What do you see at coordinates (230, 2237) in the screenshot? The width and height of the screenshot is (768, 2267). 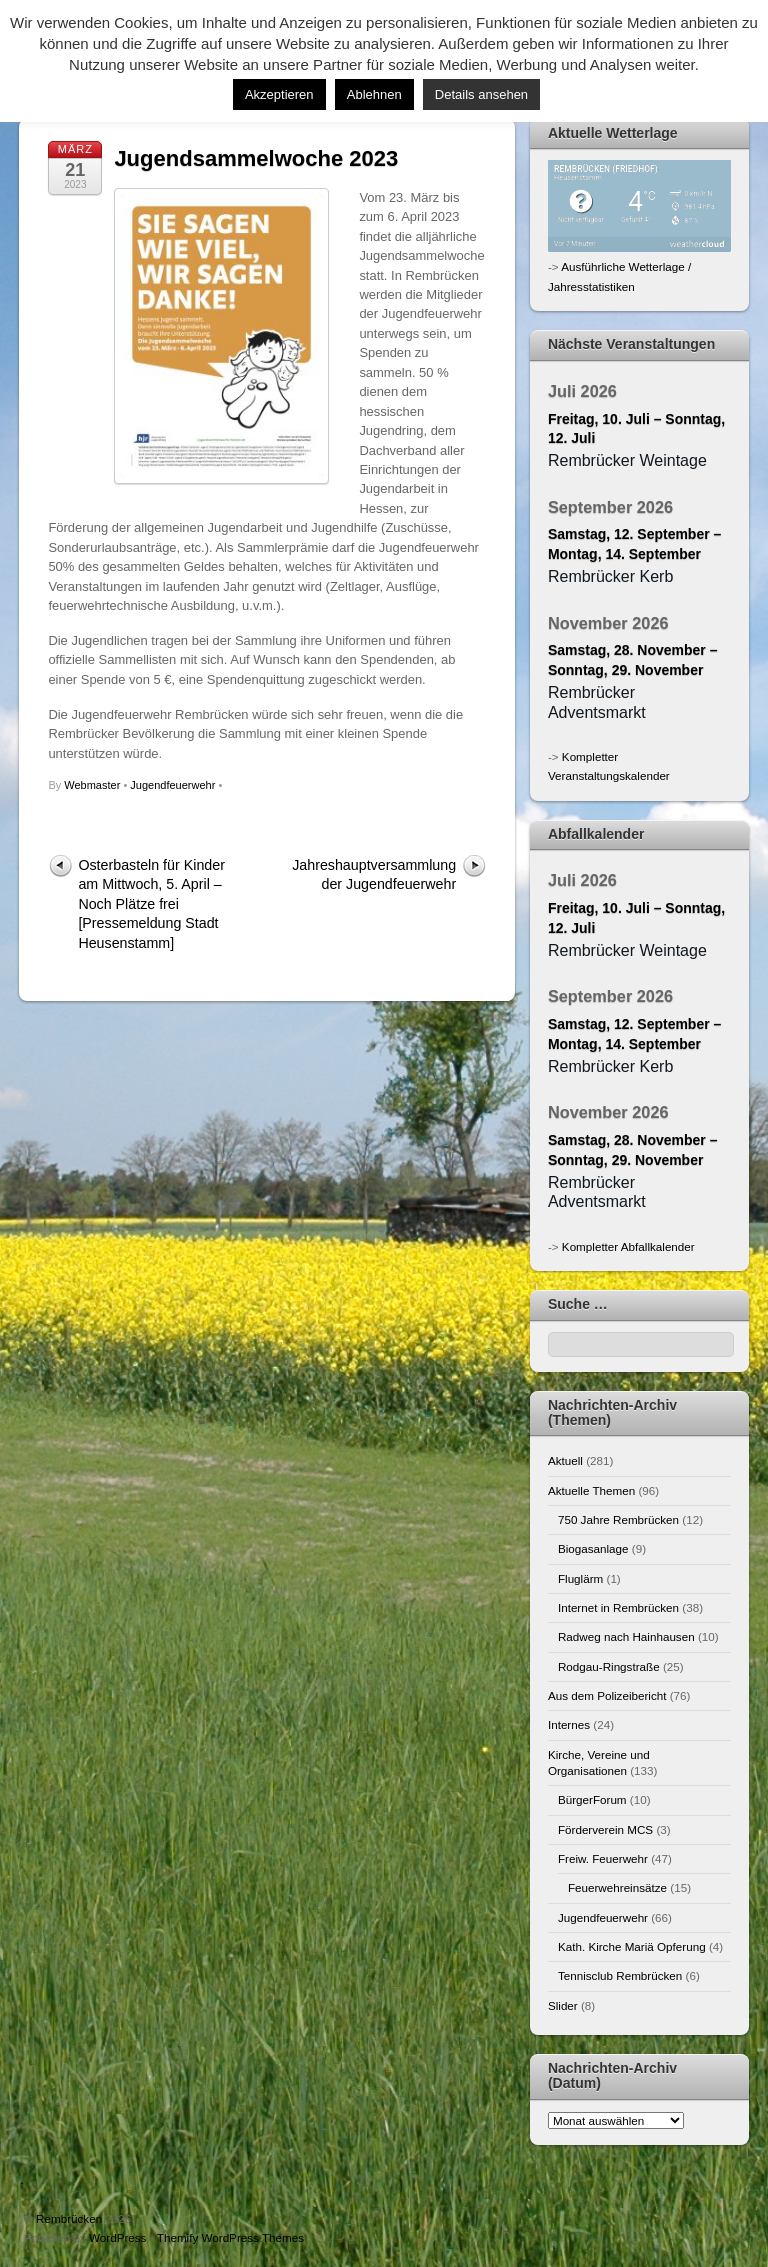 I see `Themify WordPress Themes` at bounding box center [230, 2237].